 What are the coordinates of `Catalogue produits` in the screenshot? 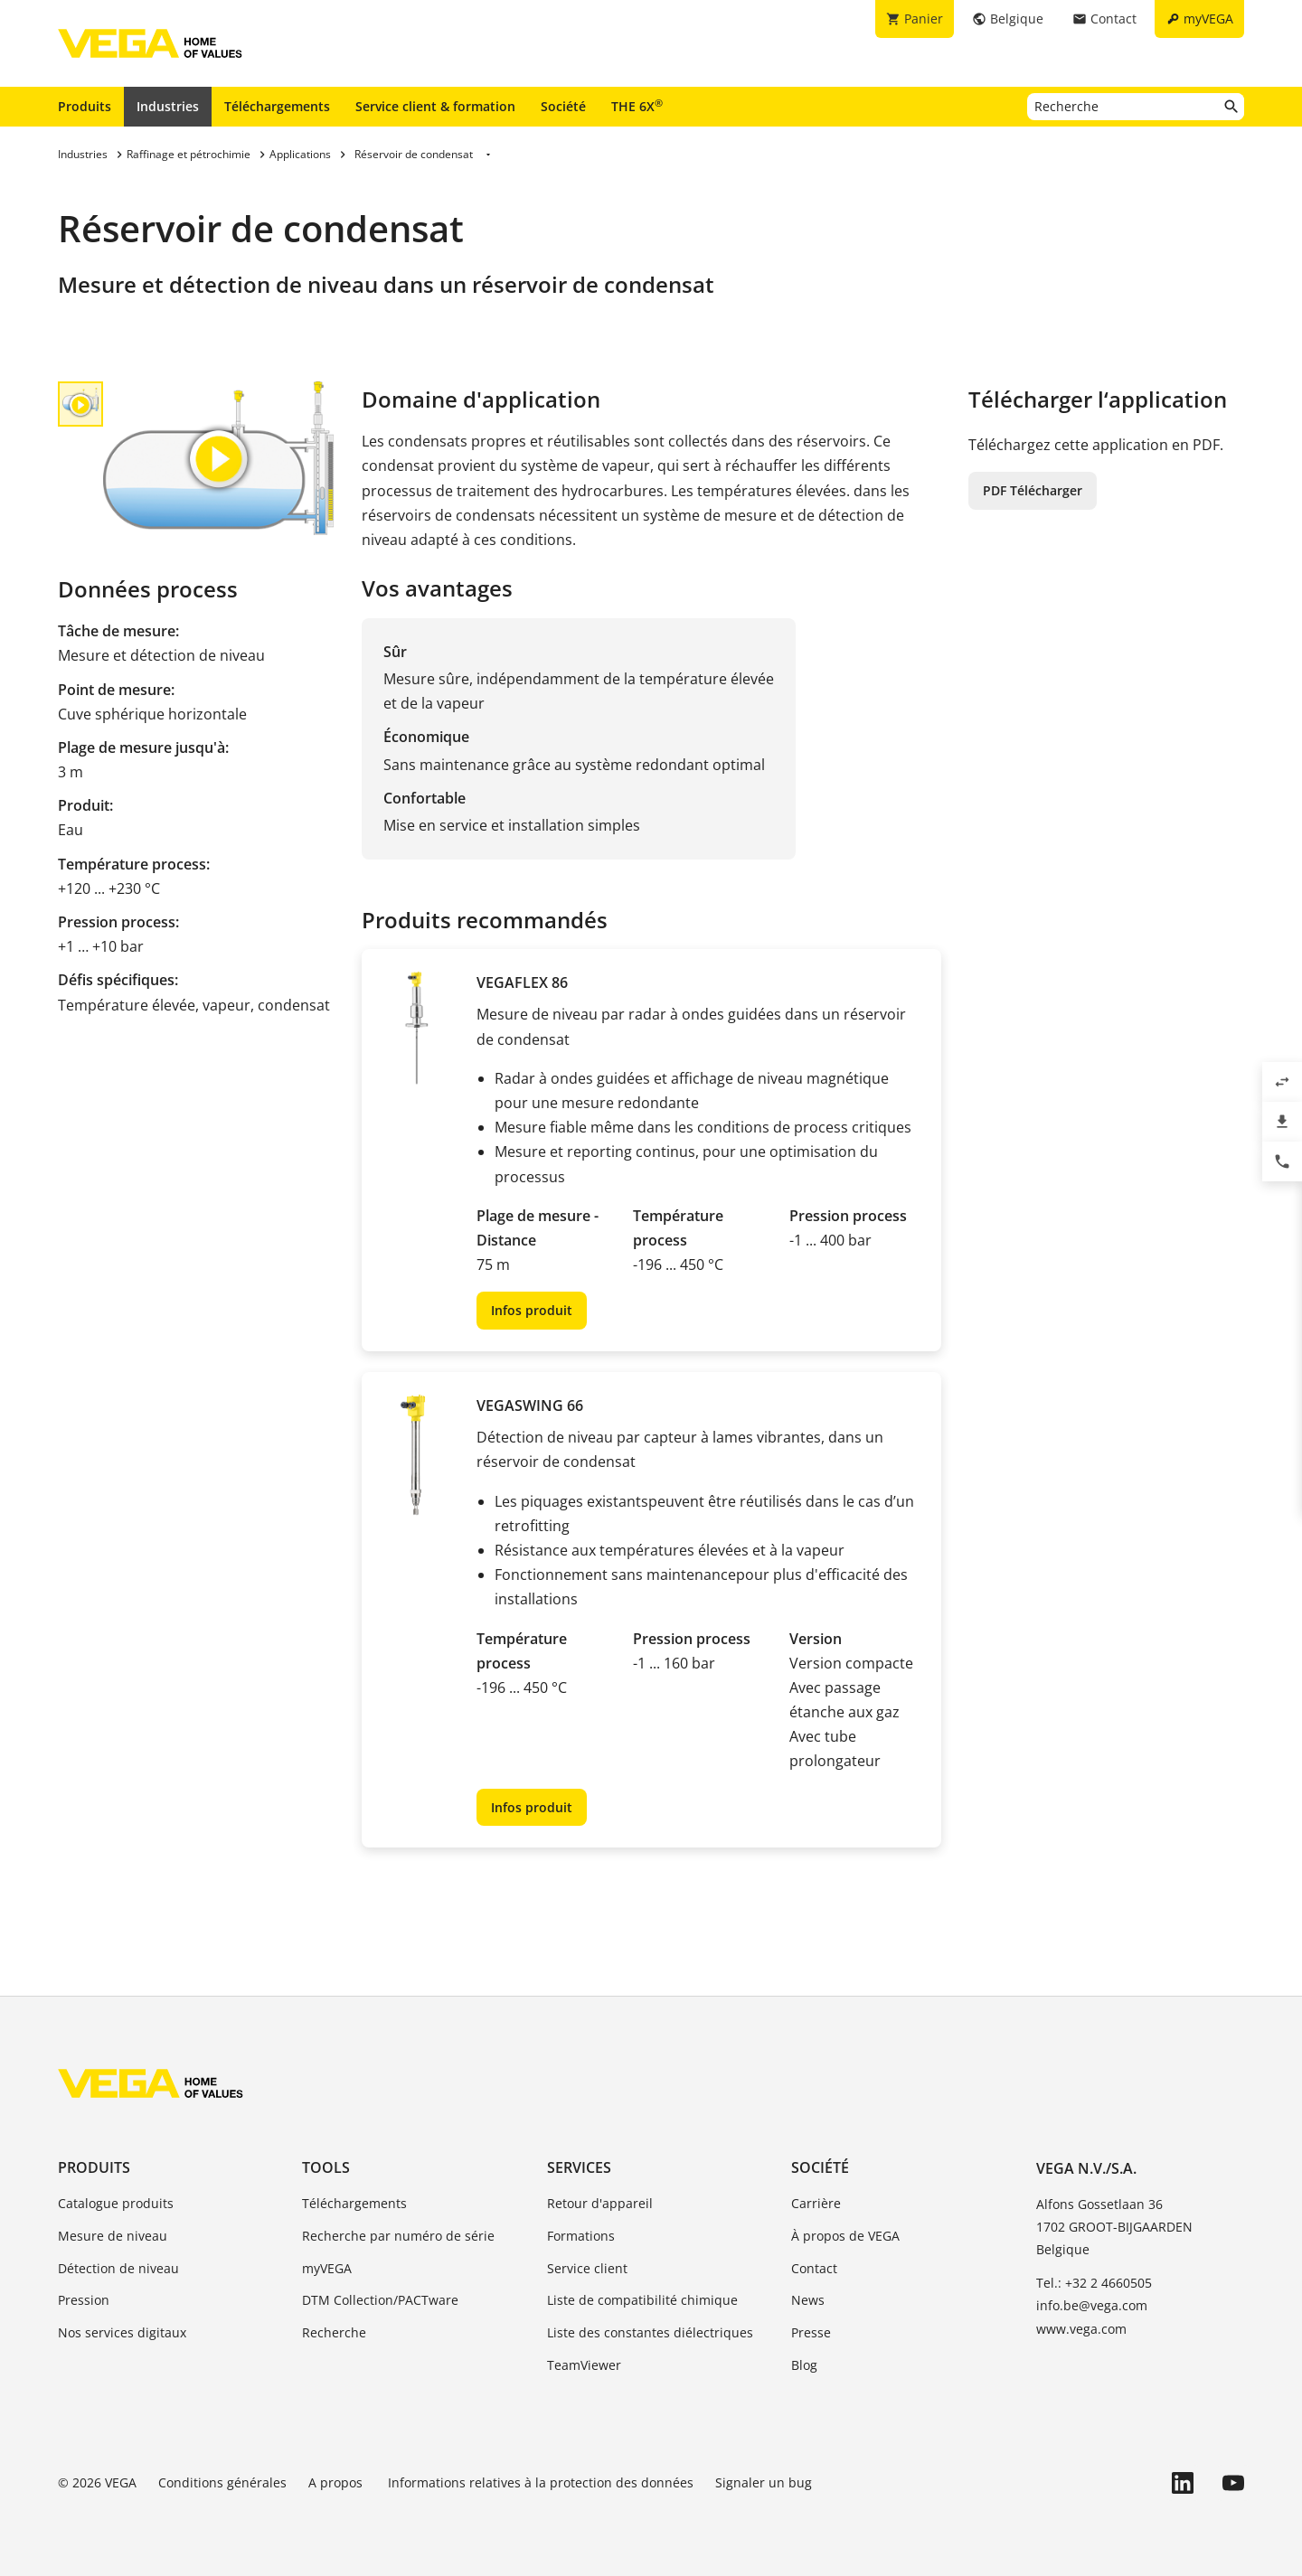 It's located at (116, 2203).